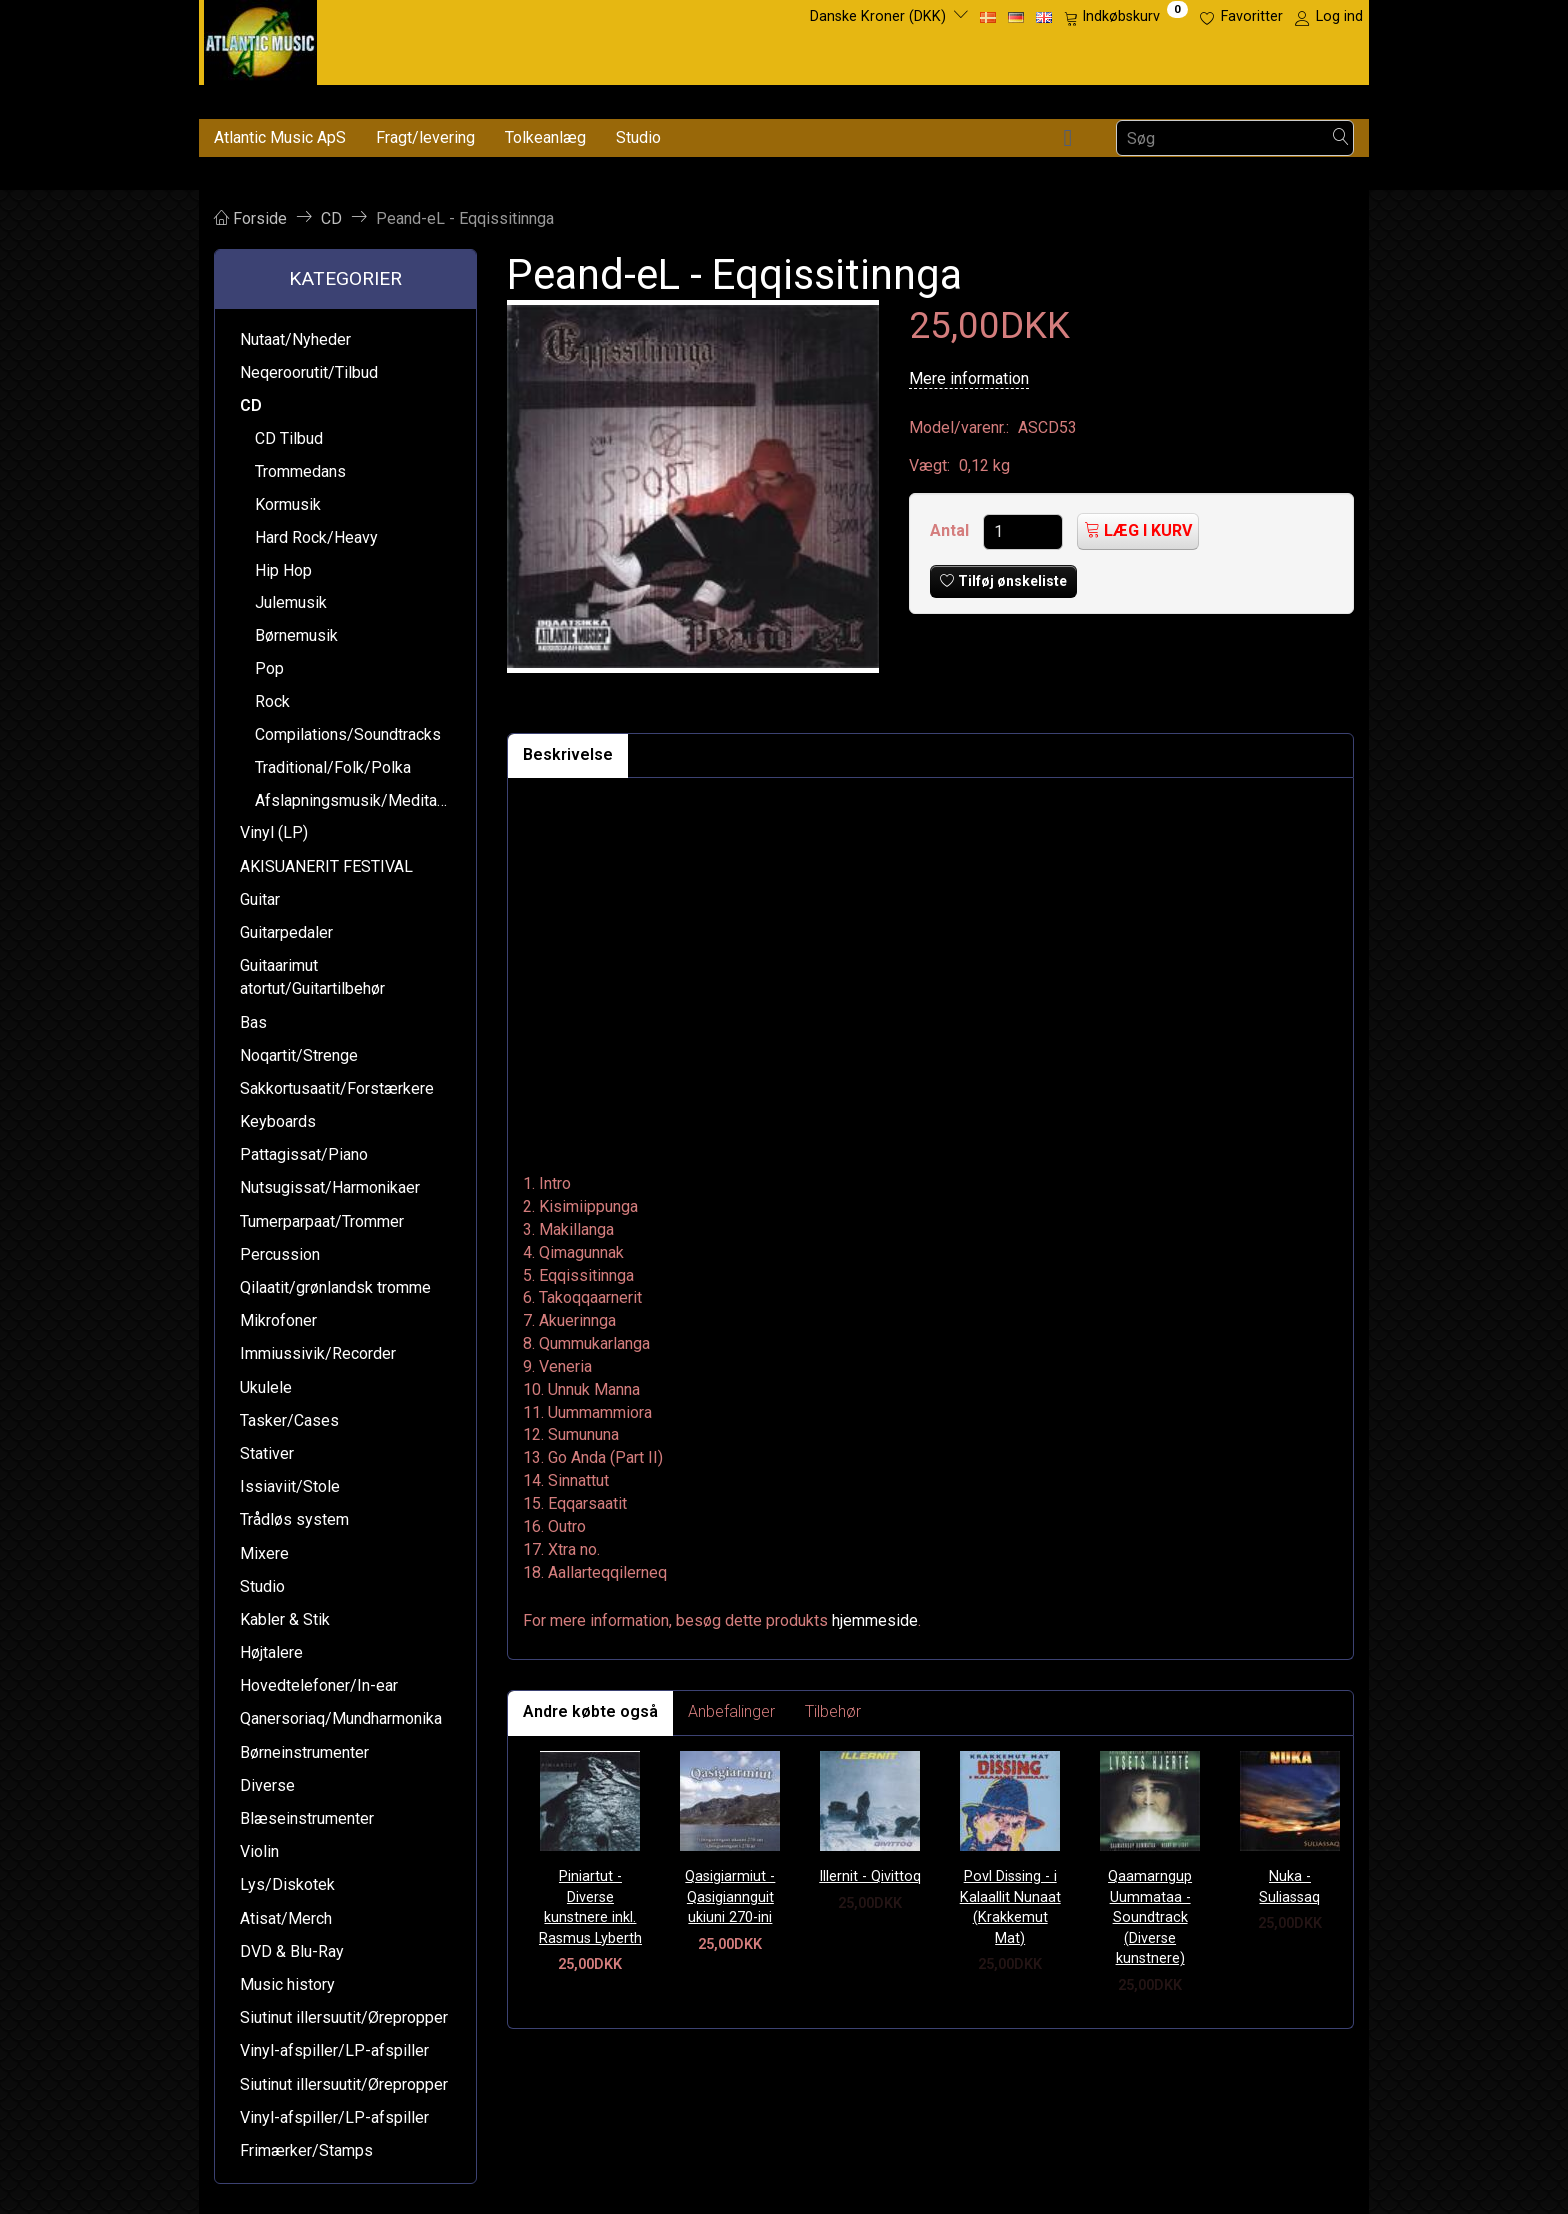 The image size is (1568, 2214). I want to click on Qasigiarmiut - Qasigiannguit ukiuni 270-ini, so click(730, 1897).